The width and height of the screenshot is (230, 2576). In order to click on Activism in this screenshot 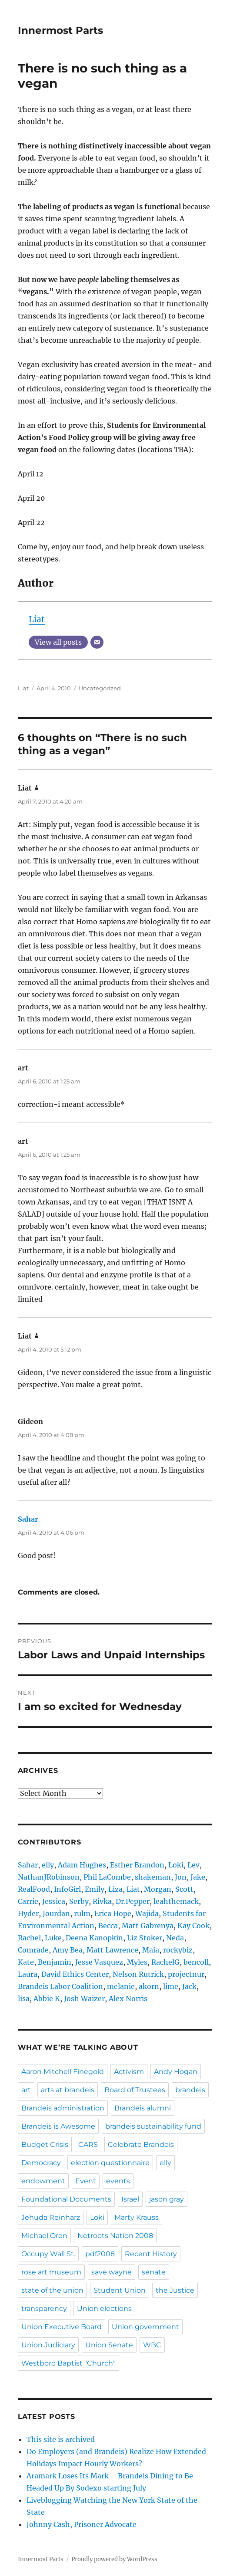, I will do `click(129, 2071)`.